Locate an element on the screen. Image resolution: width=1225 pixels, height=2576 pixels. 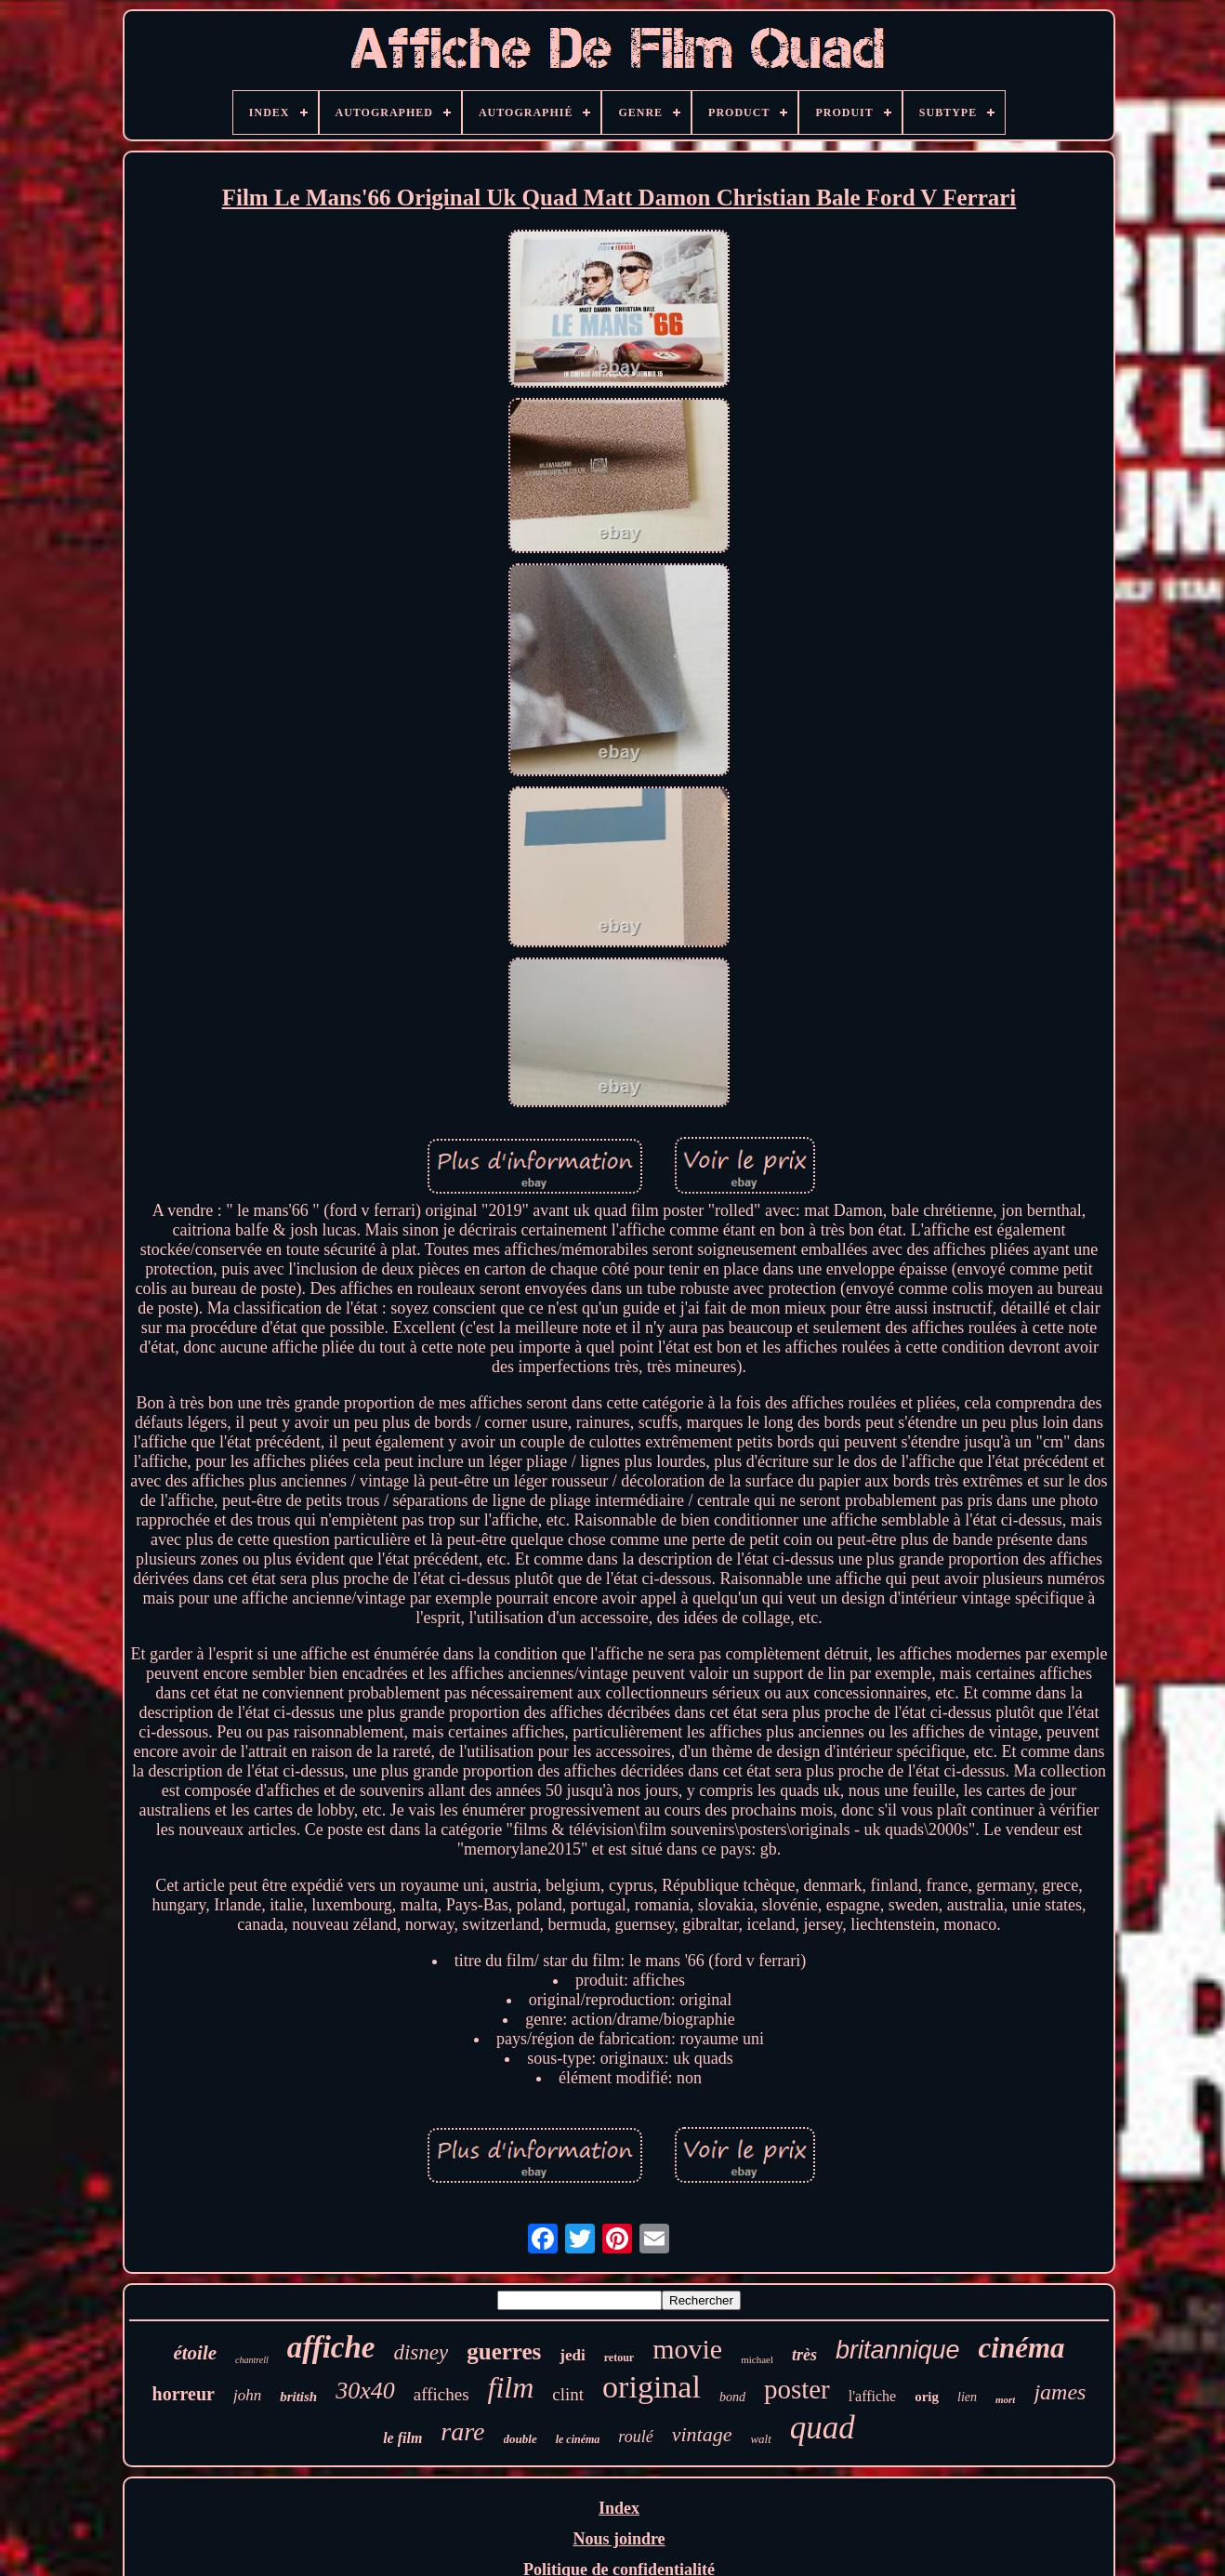
mort is located at coordinates (1005, 2399).